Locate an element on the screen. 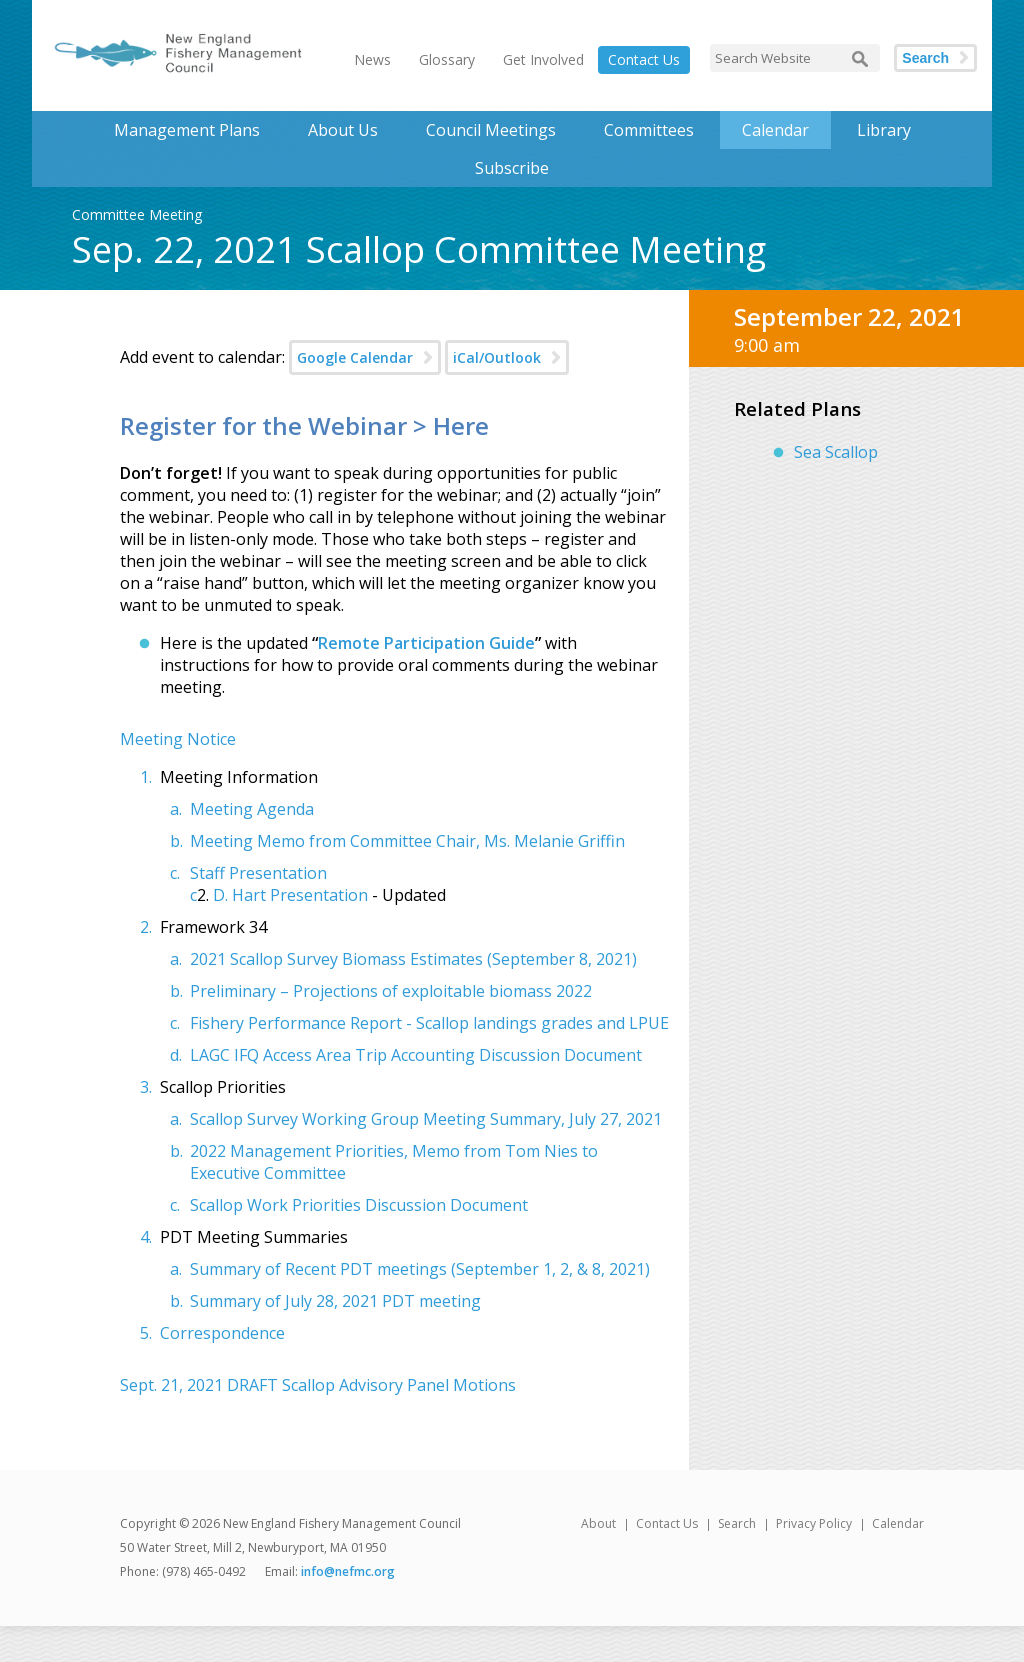 Image resolution: width=1024 pixels, height=1662 pixels. News is located at coordinates (372, 59).